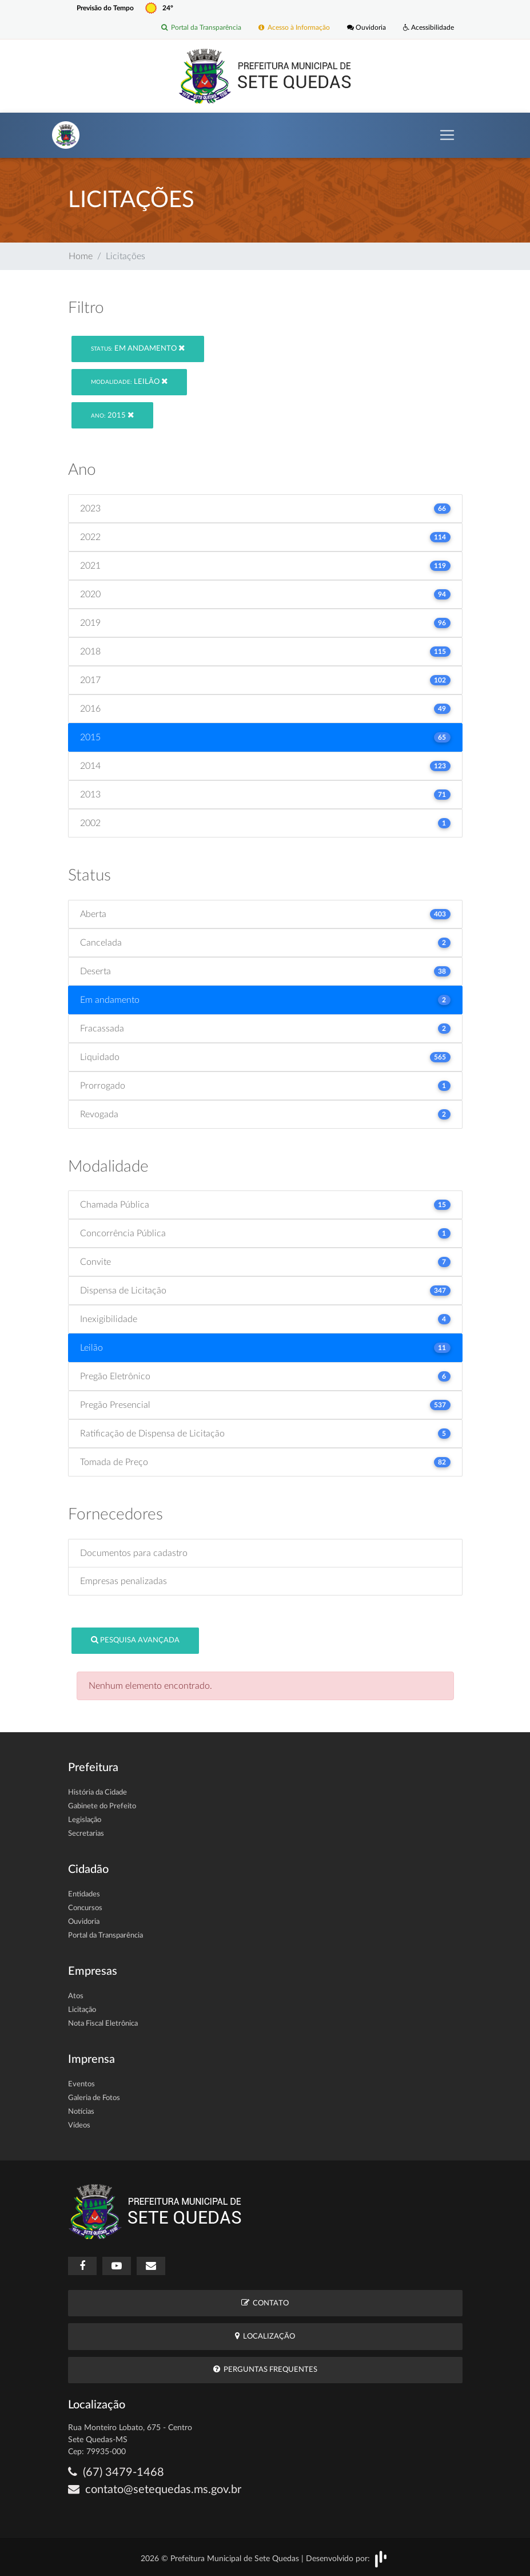 Image resolution: width=530 pixels, height=2576 pixels. What do you see at coordinates (82, 2010) in the screenshot?
I see `Licitação` at bounding box center [82, 2010].